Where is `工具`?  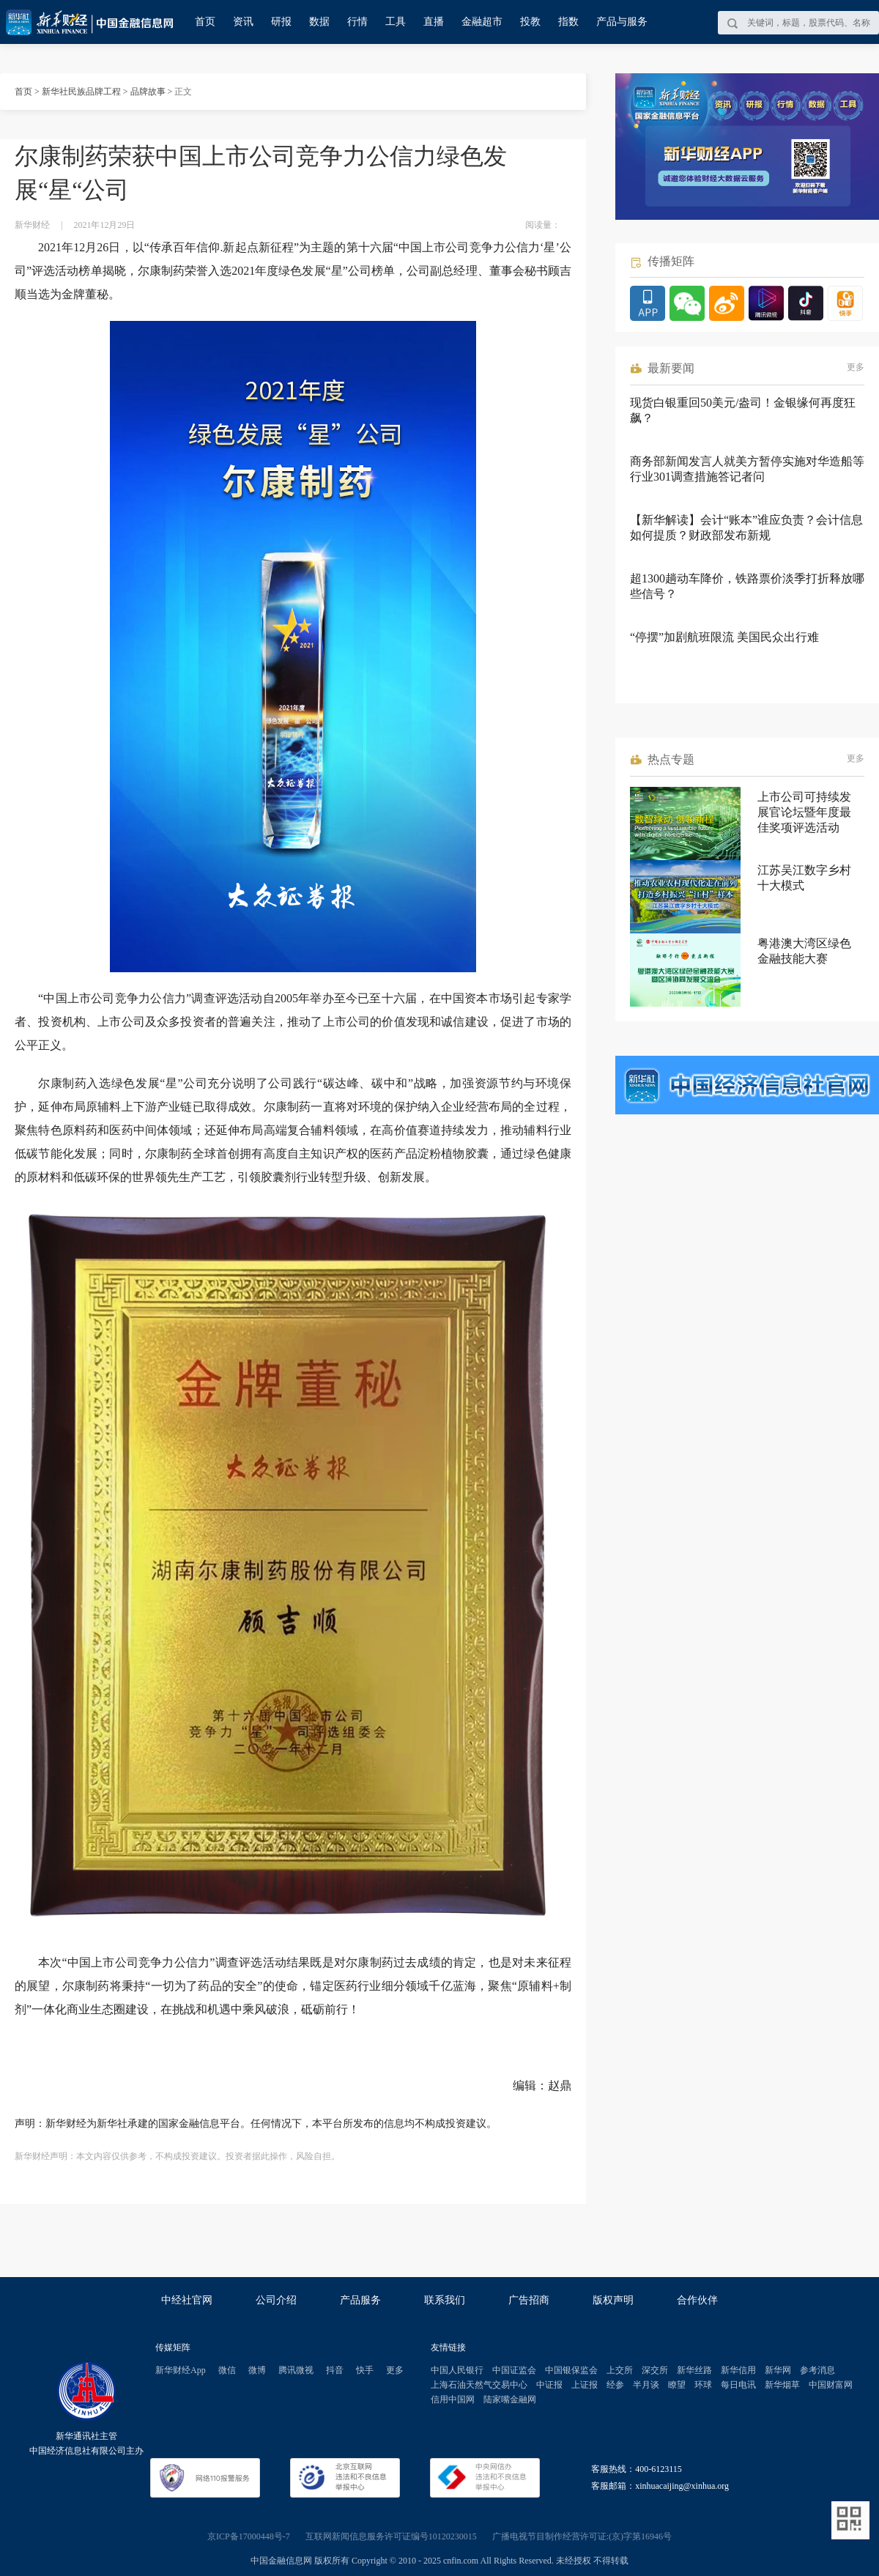
工具 is located at coordinates (395, 21).